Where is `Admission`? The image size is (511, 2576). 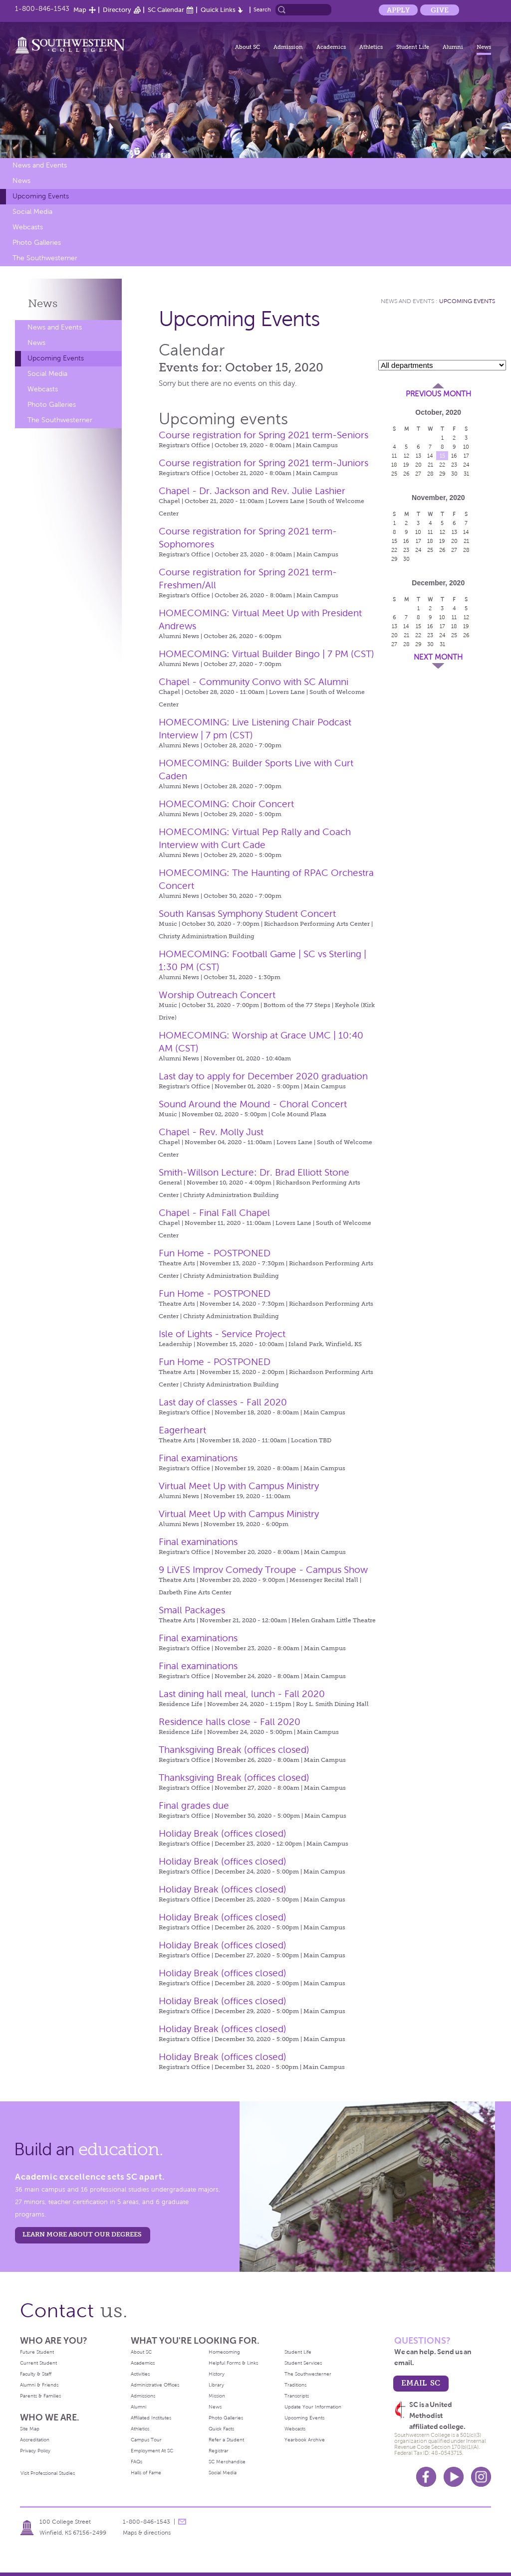 Admission is located at coordinates (288, 47).